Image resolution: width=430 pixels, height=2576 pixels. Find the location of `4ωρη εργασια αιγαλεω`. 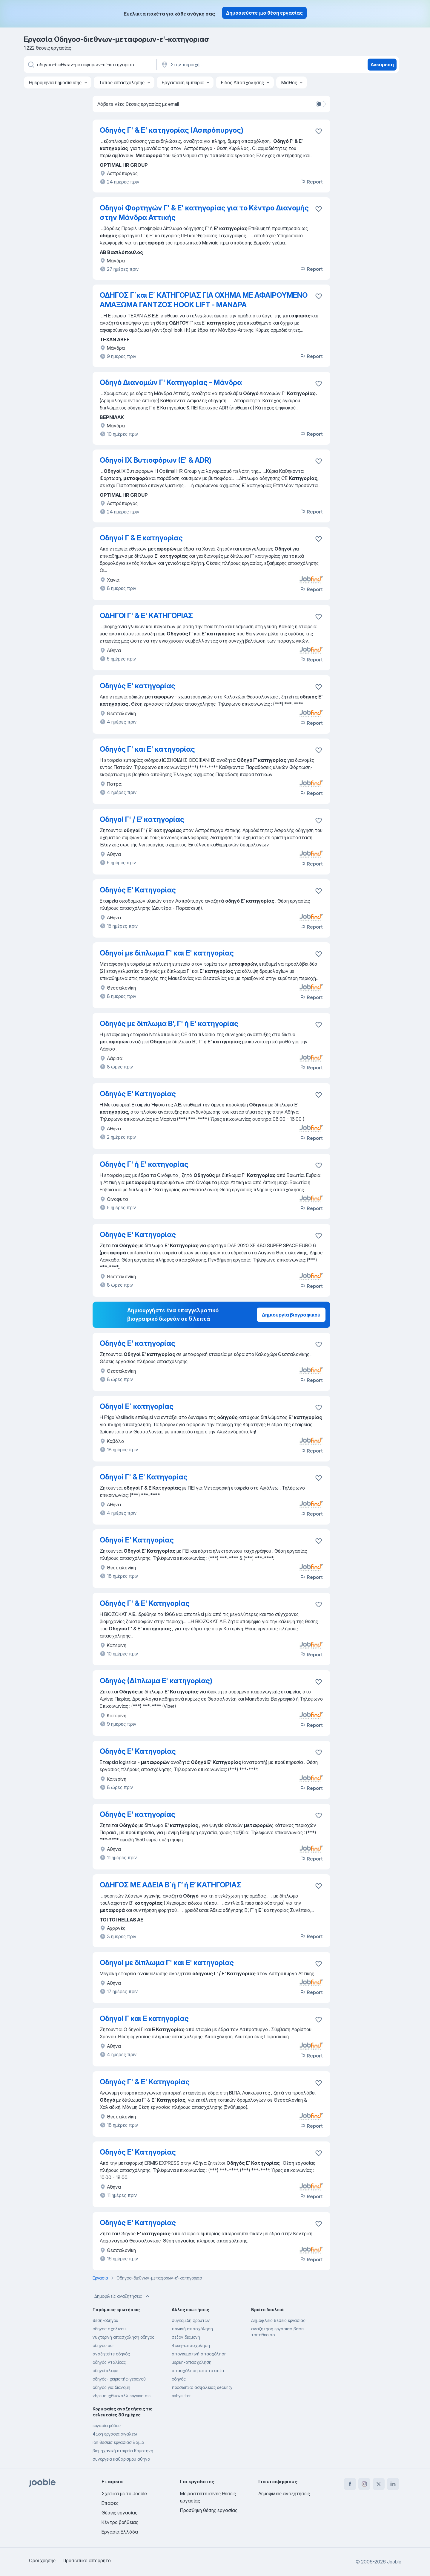

4ωρη εργασια αιγαλεω is located at coordinates (115, 2433).